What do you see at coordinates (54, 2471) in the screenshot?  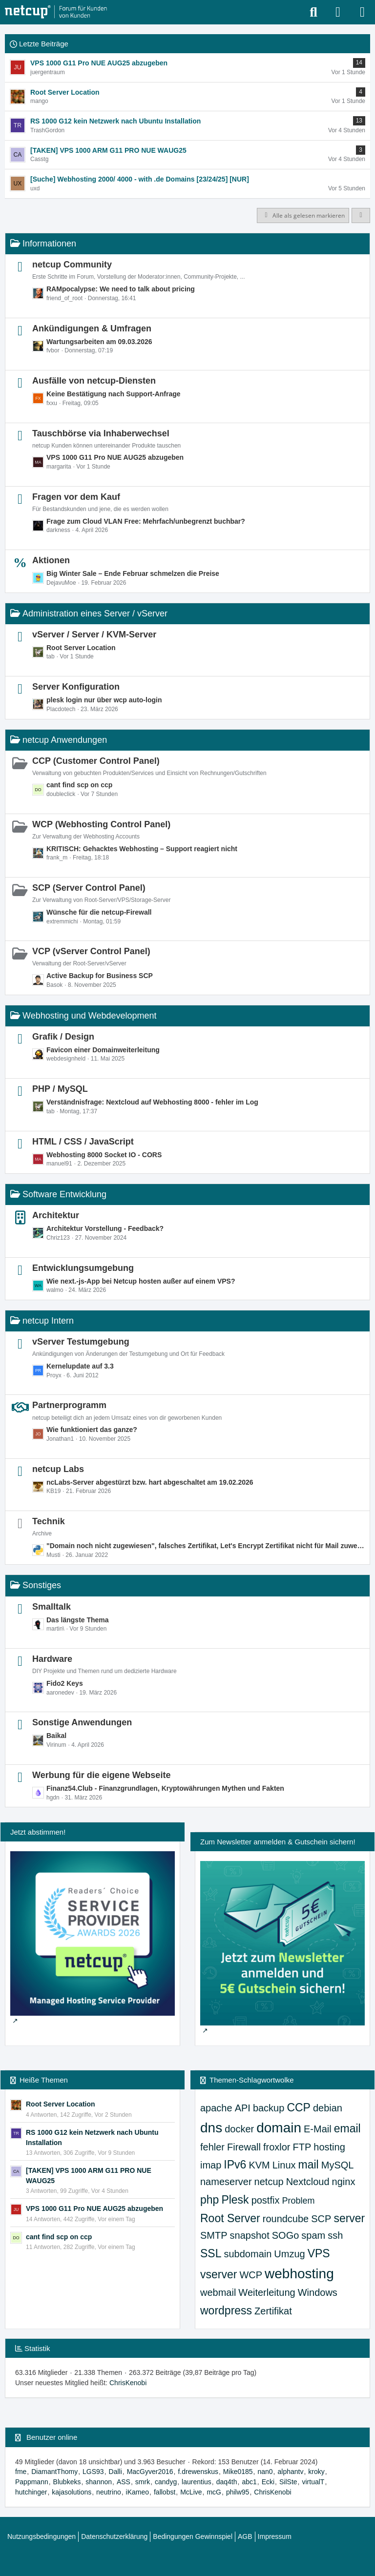 I see `DiamantThomy` at bounding box center [54, 2471].